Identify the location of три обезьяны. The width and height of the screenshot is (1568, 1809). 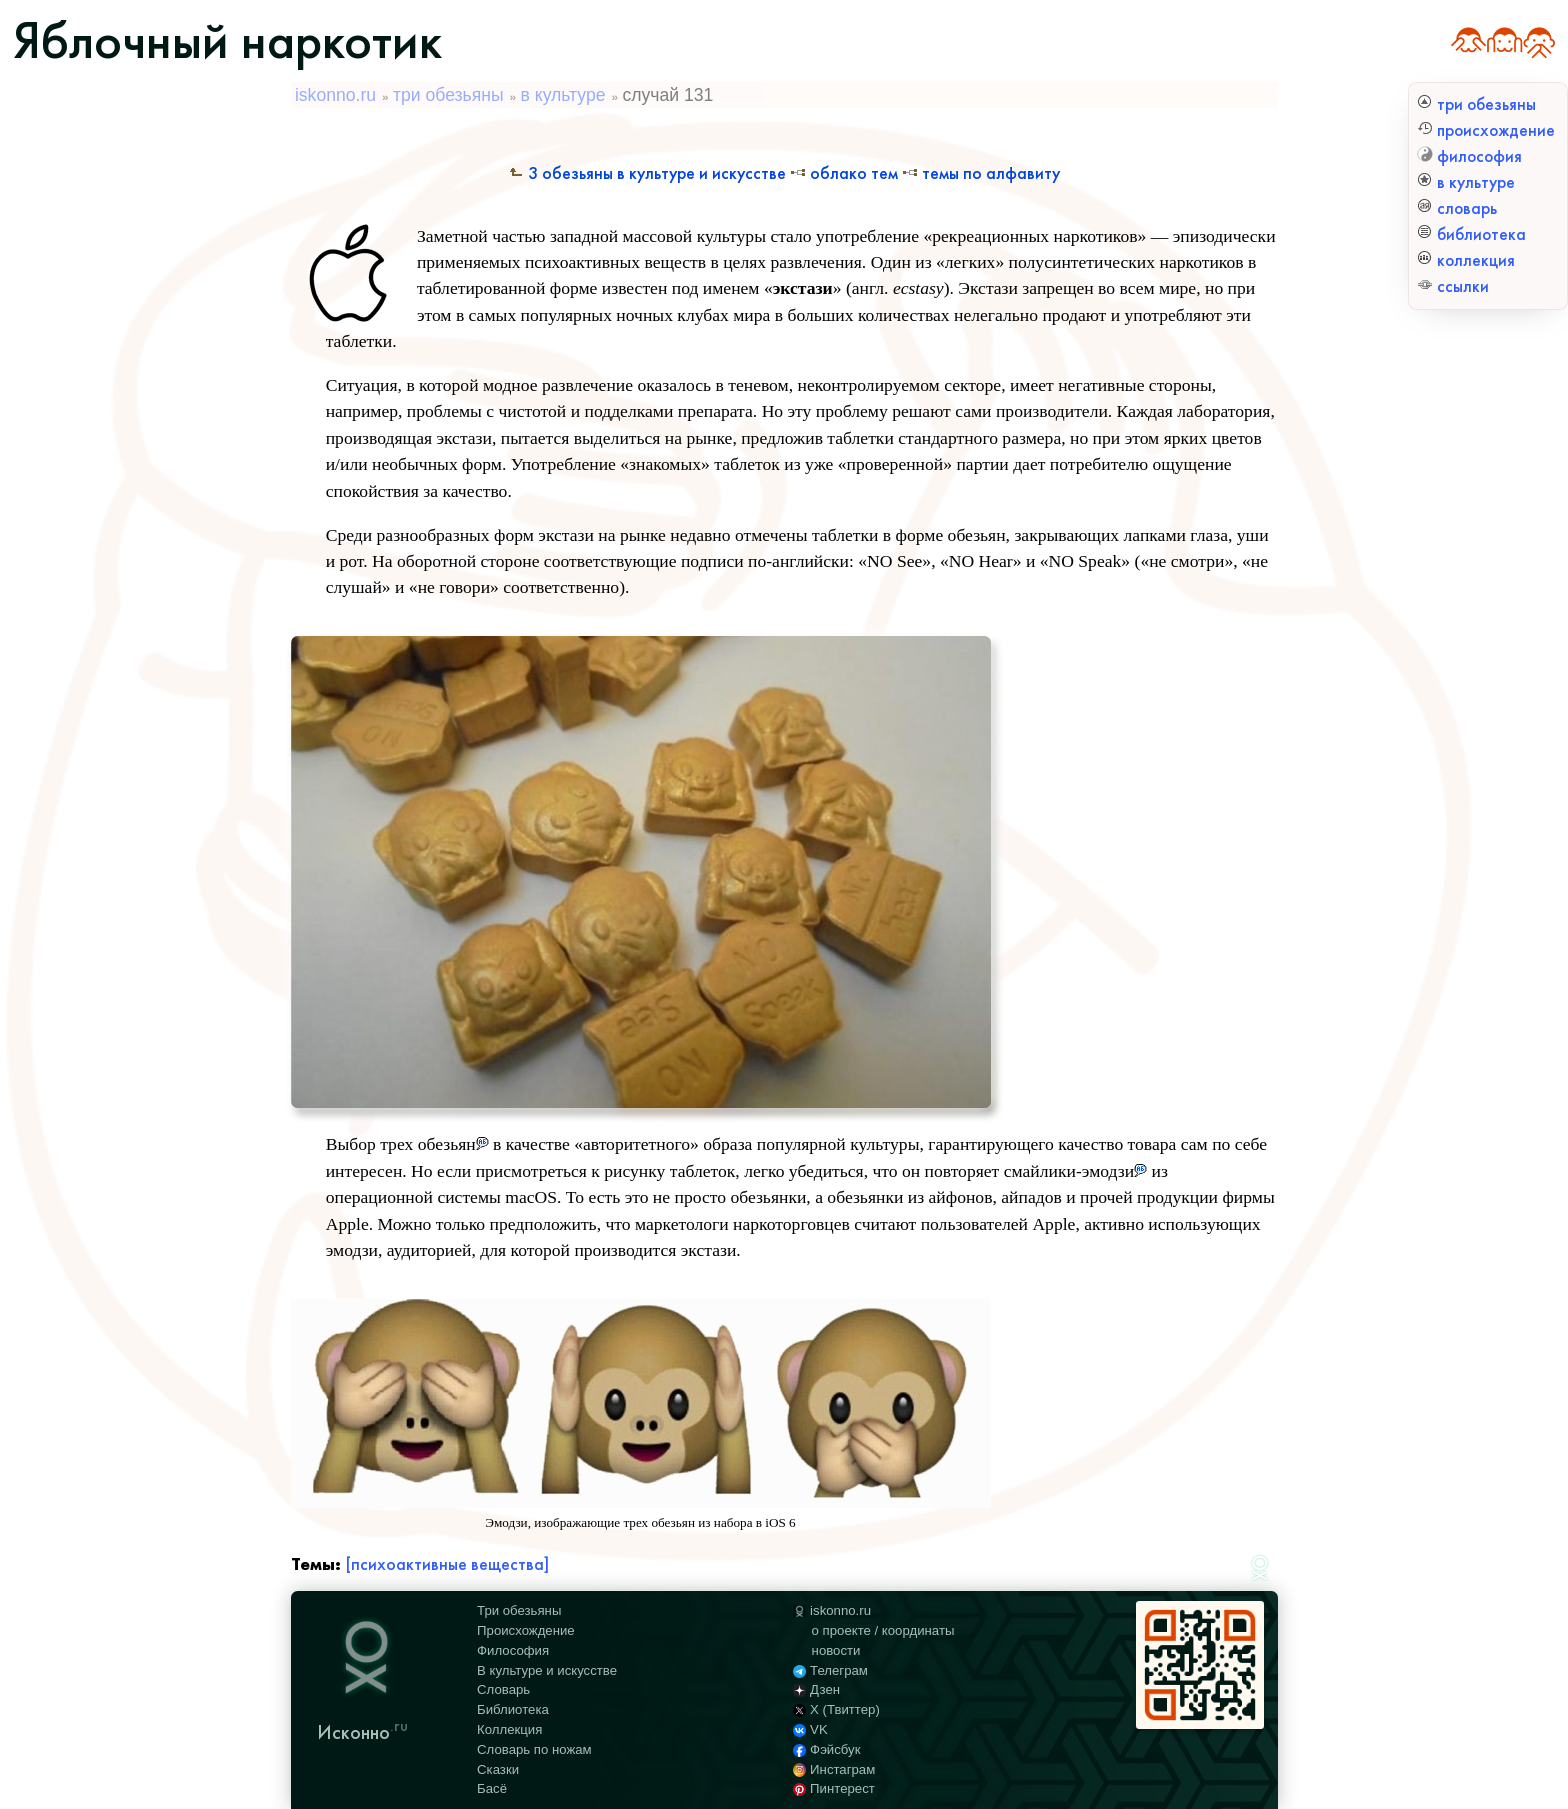
(1476, 104).